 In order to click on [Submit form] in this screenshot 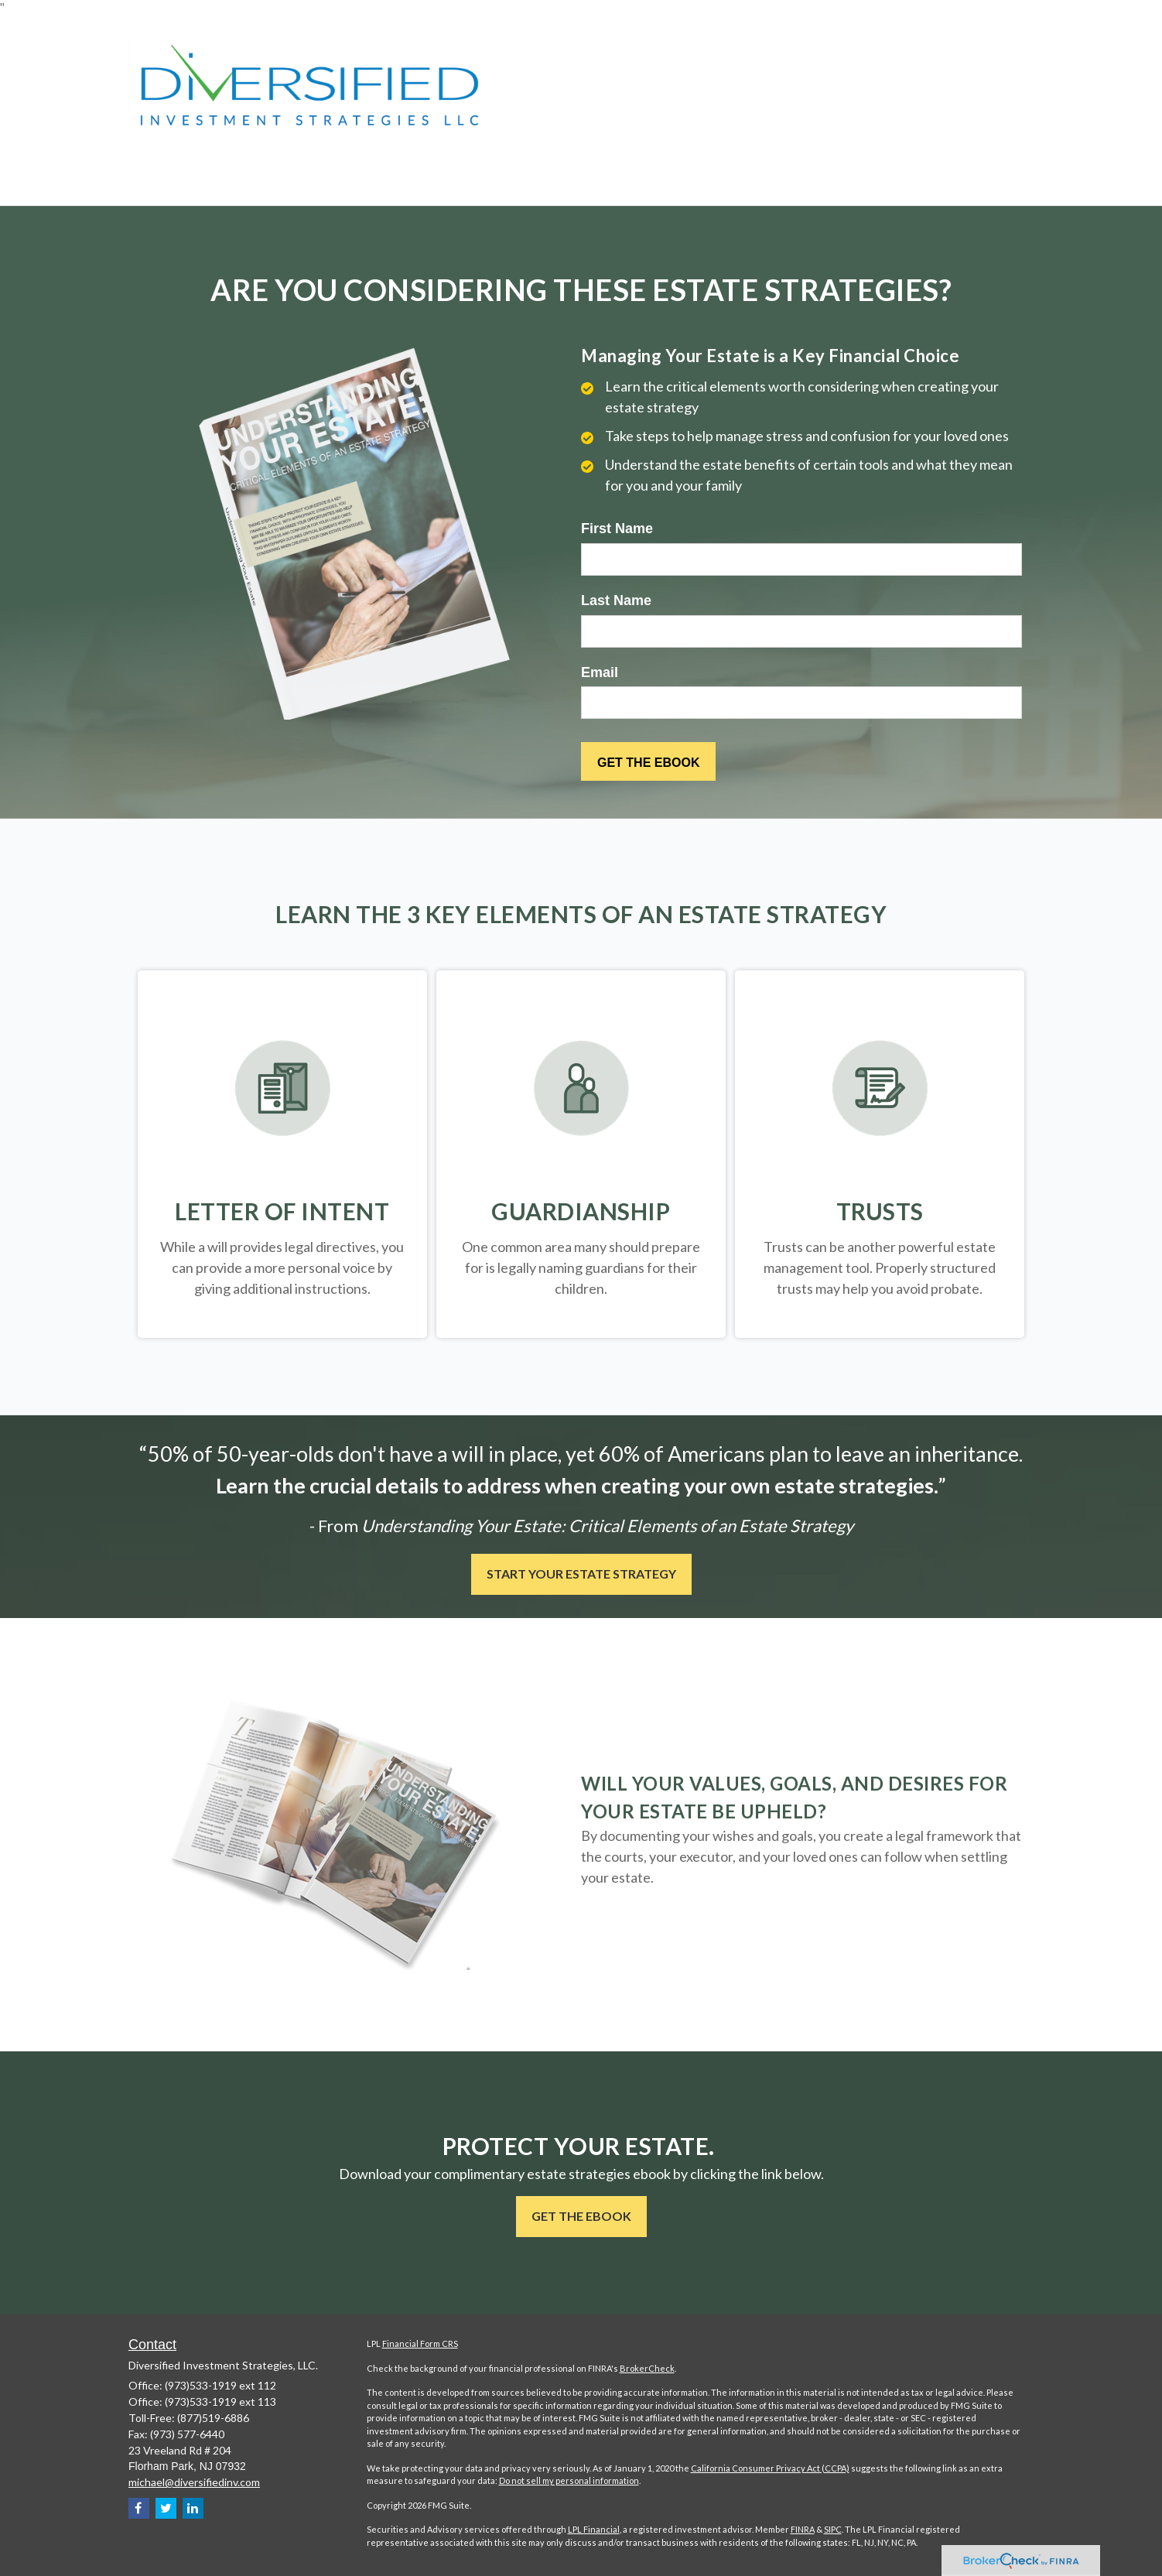, I will do `click(648, 761)`.